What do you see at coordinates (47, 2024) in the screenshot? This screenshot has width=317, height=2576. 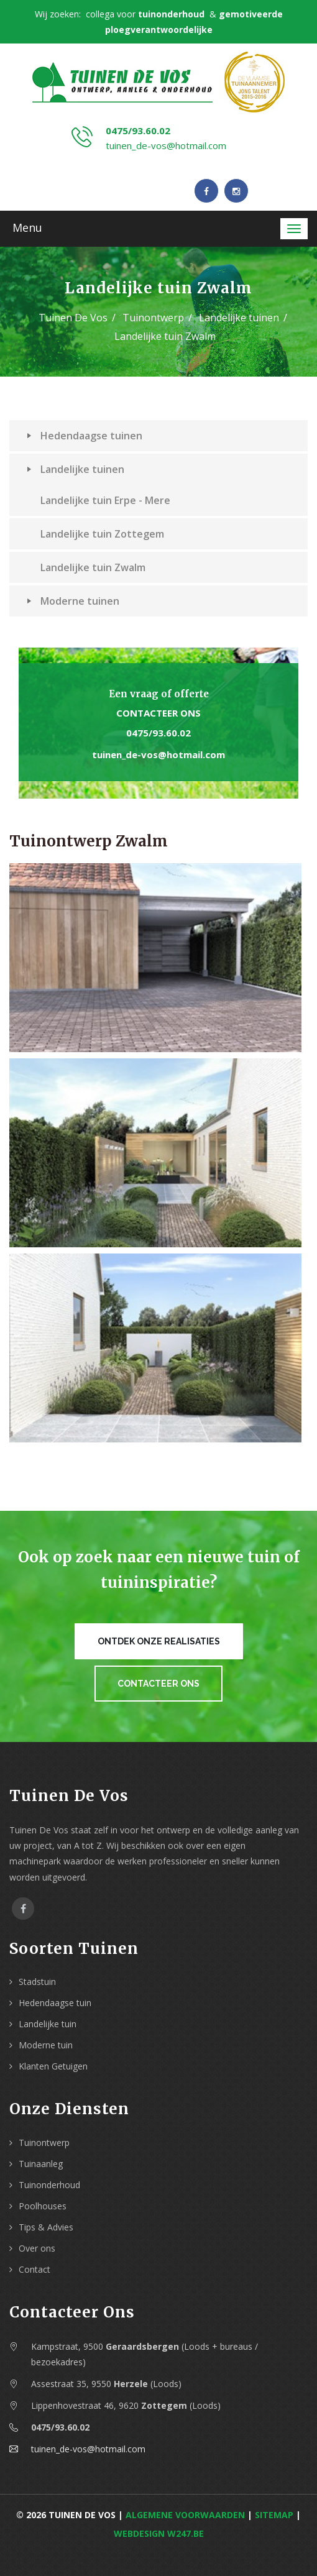 I see `Landelijke tuin` at bounding box center [47, 2024].